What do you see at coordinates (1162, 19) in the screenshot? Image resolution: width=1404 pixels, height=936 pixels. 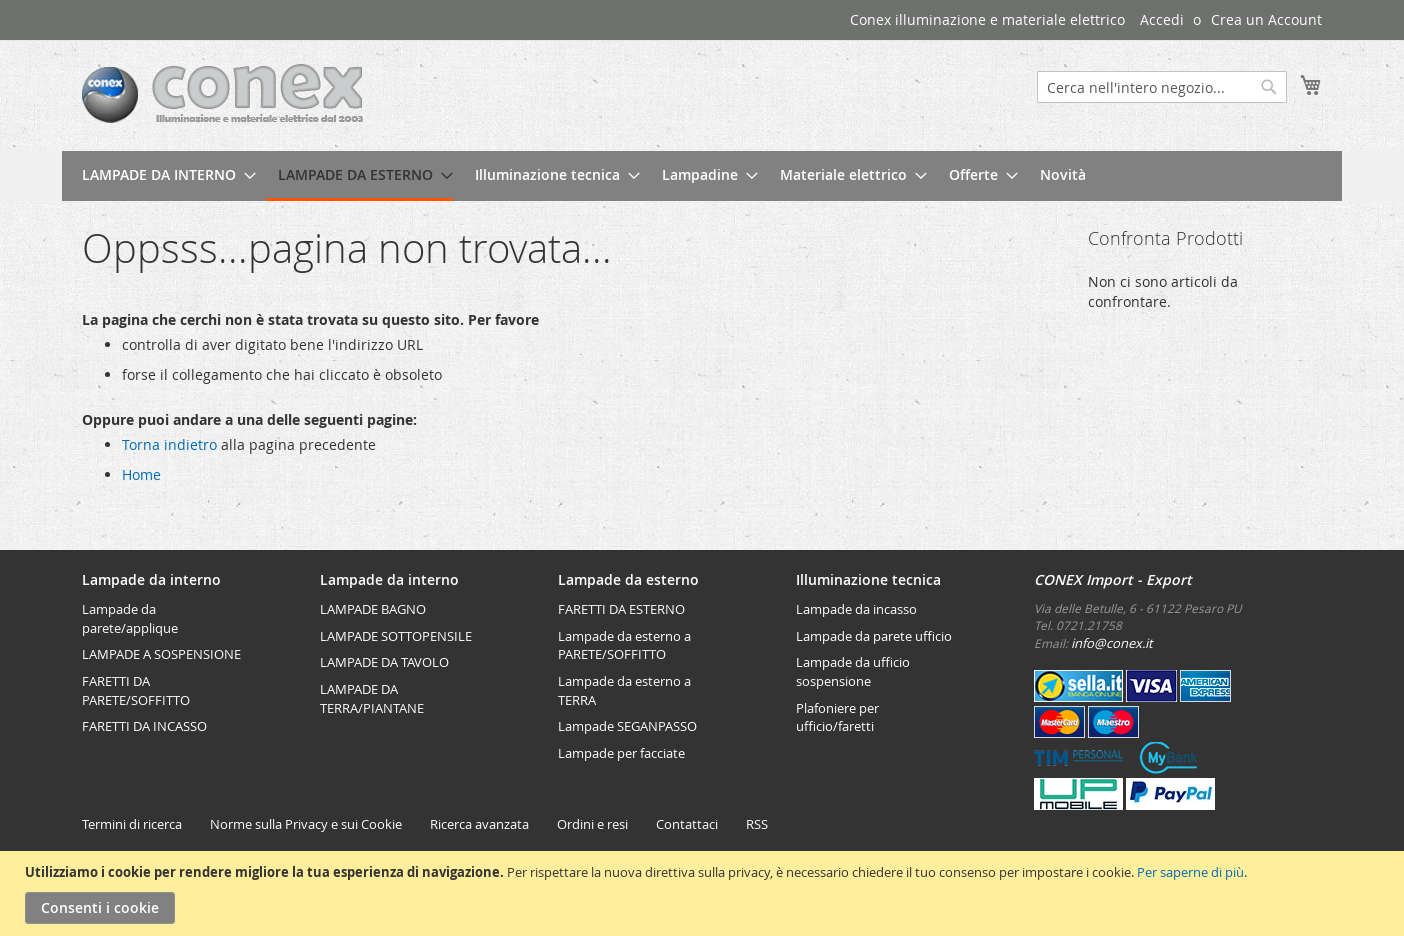 I see `Accedi` at bounding box center [1162, 19].